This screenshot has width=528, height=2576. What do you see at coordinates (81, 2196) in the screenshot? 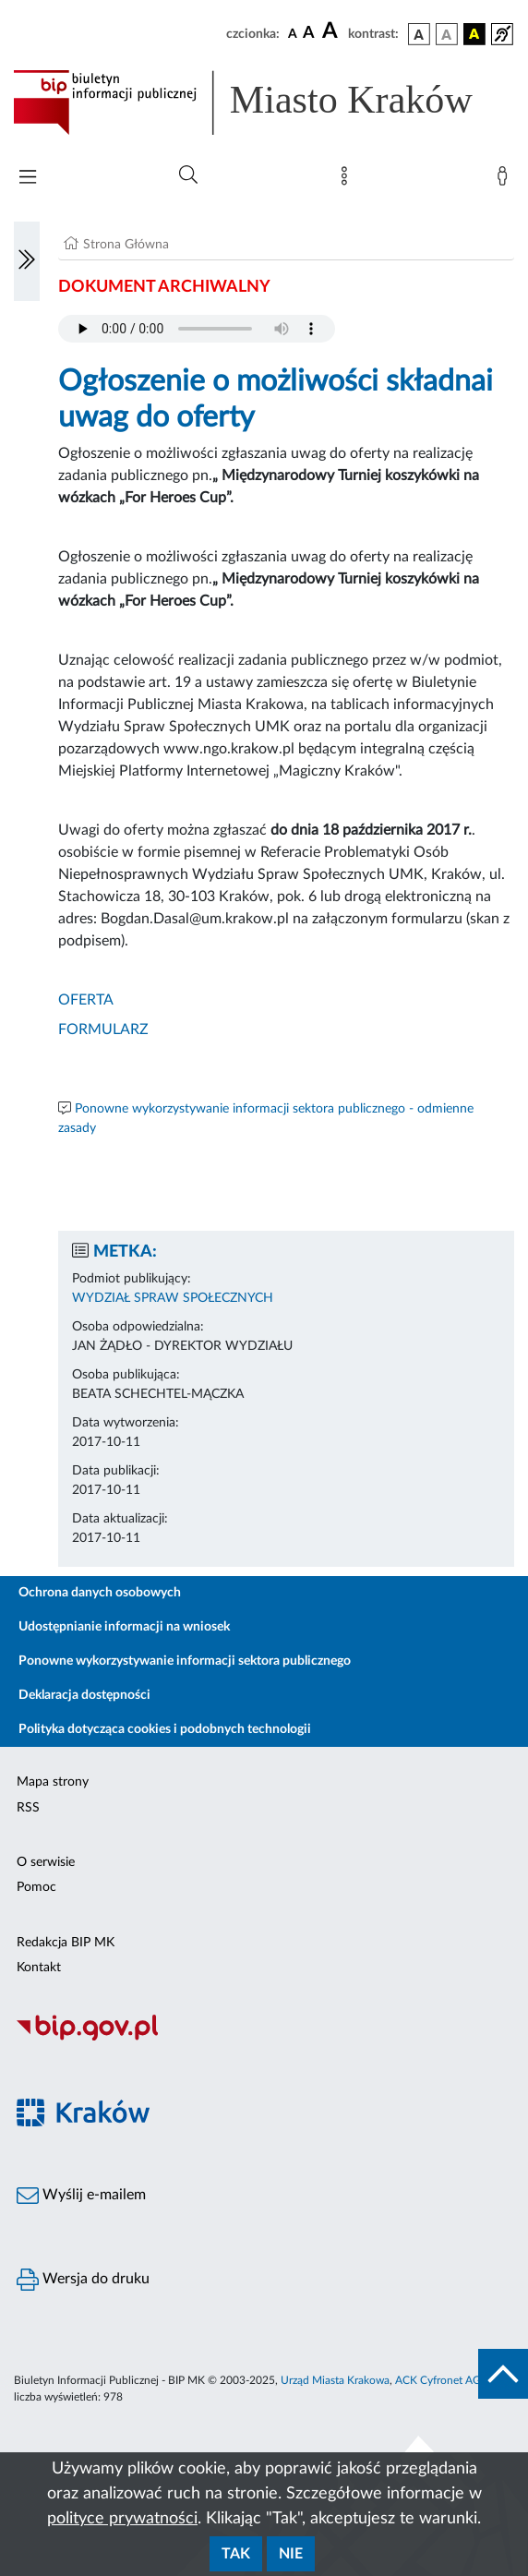
I see `Wyślij e-mailem` at bounding box center [81, 2196].